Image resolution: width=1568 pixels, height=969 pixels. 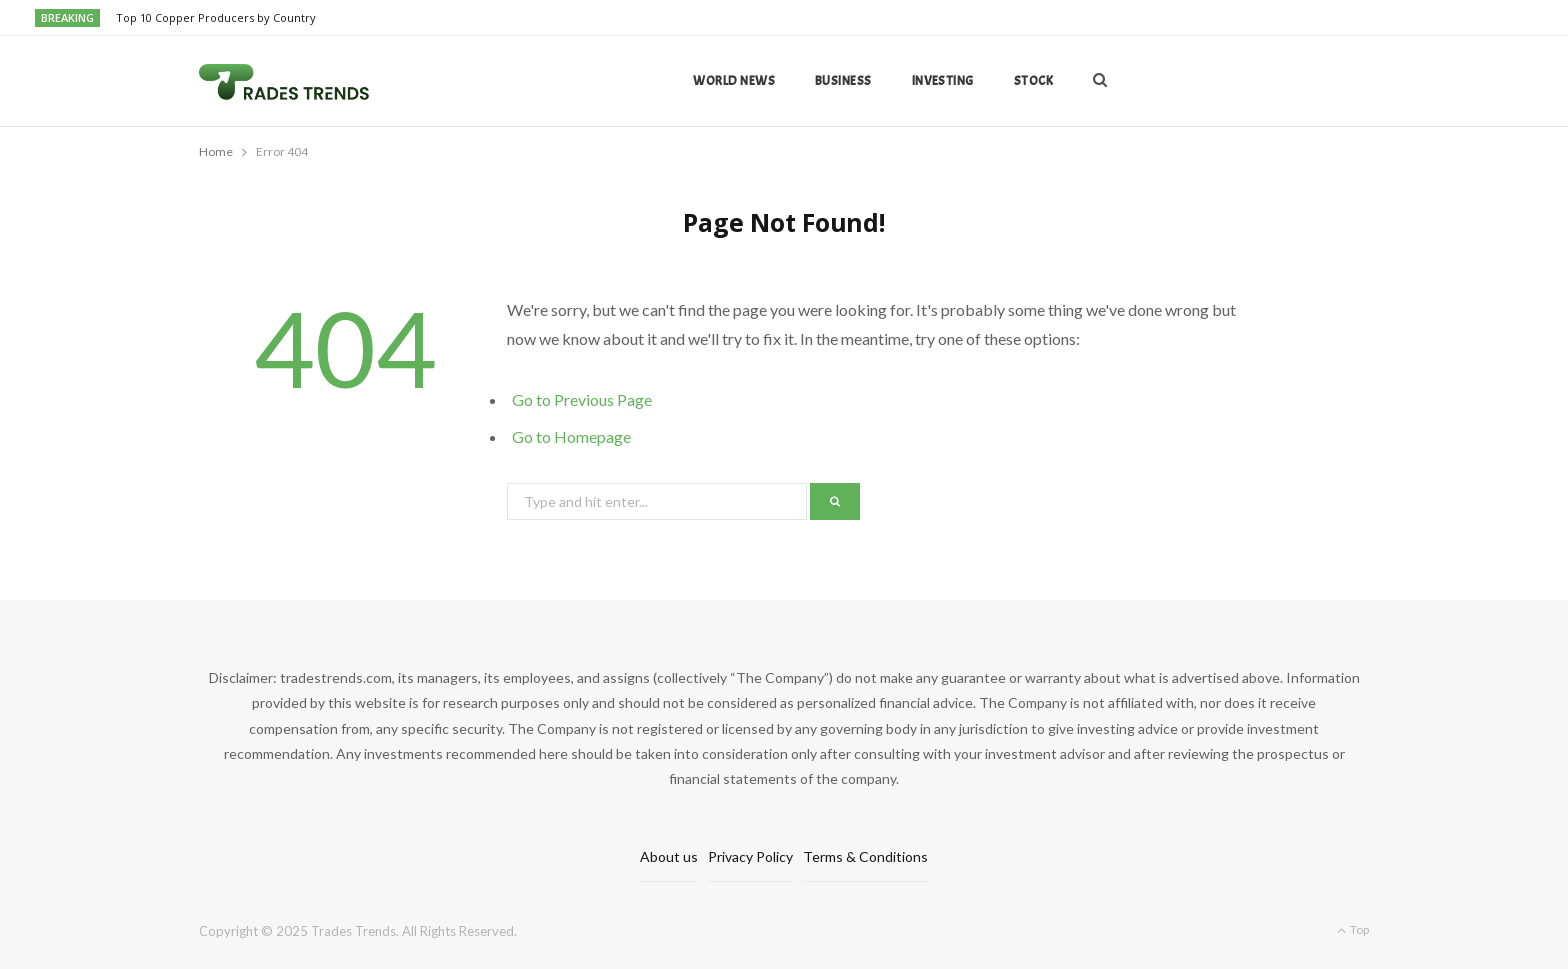 What do you see at coordinates (669, 856) in the screenshot?
I see `About us` at bounding box center [669, 856].